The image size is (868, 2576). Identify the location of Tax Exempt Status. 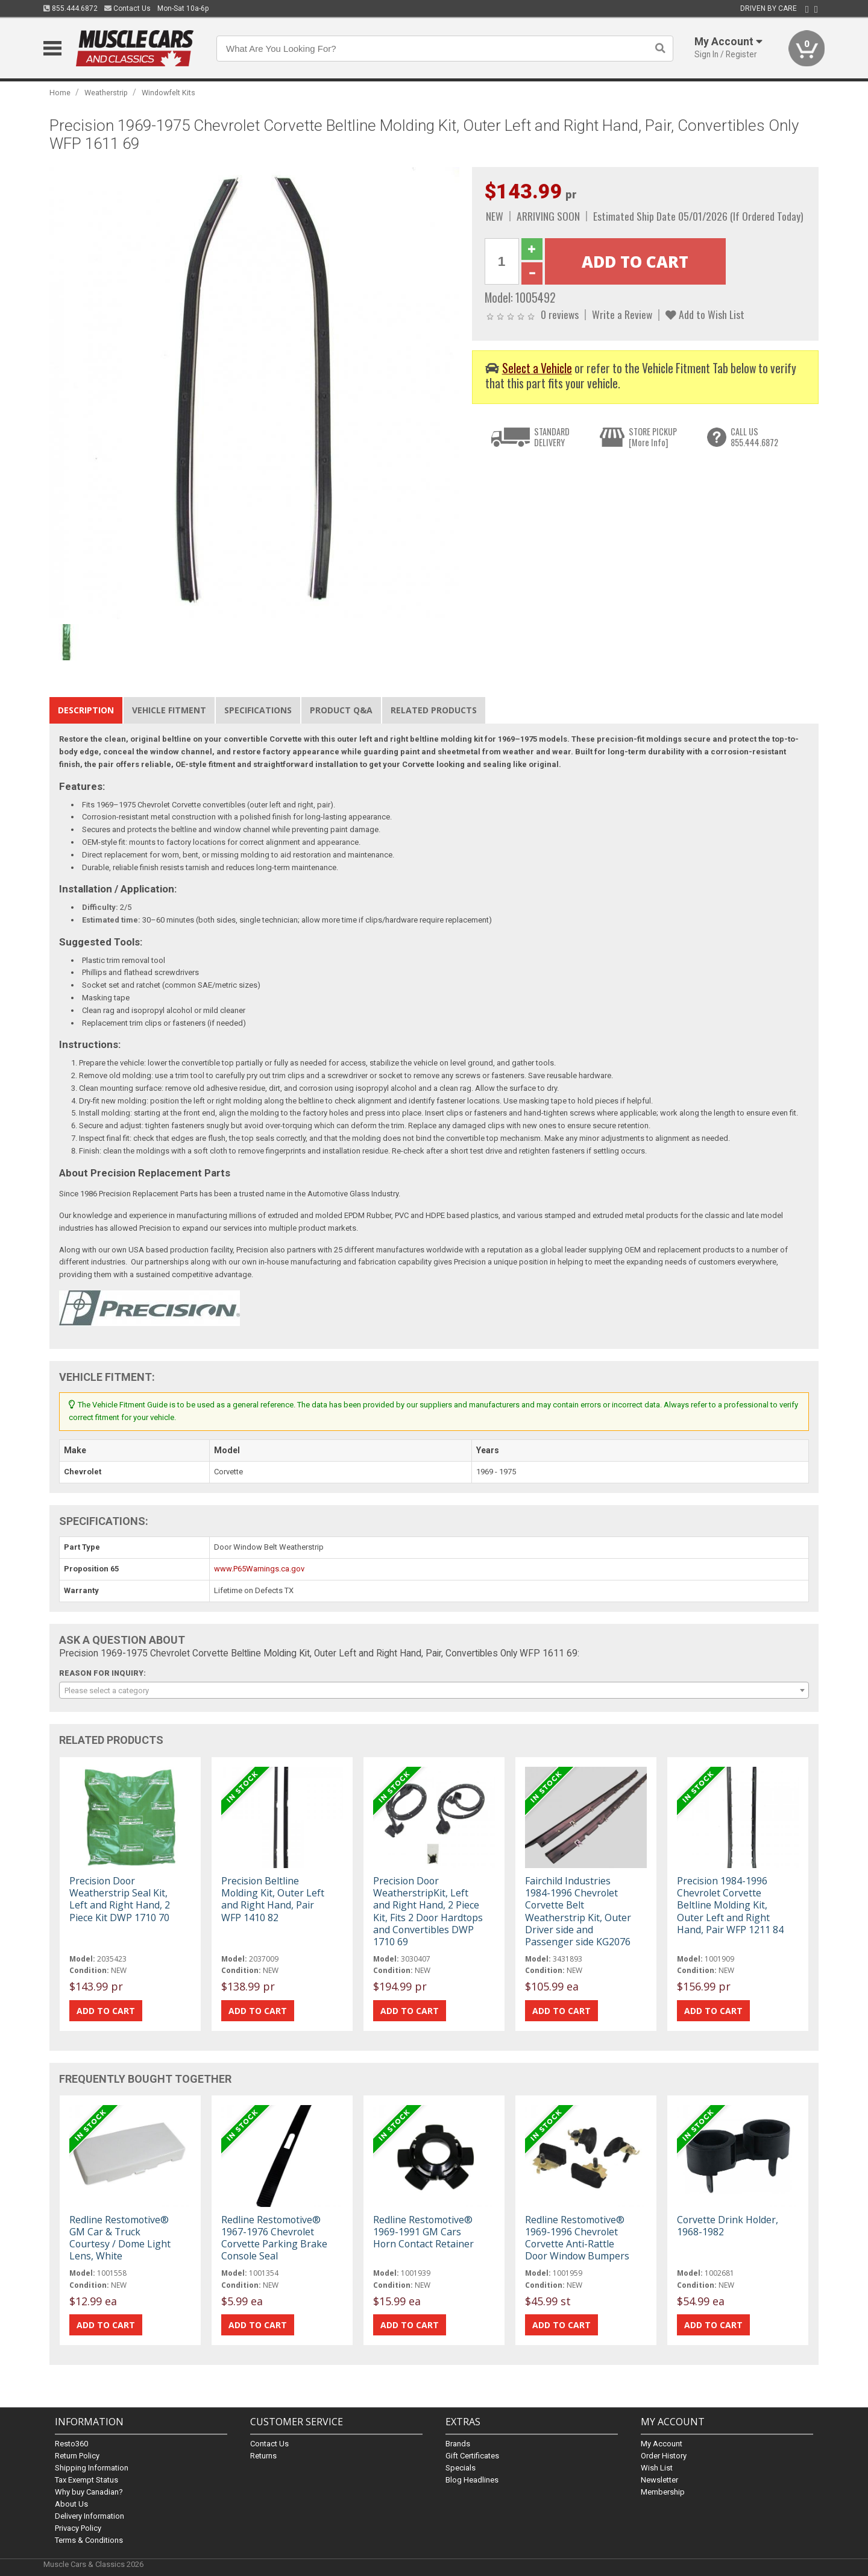
(86, 2479).